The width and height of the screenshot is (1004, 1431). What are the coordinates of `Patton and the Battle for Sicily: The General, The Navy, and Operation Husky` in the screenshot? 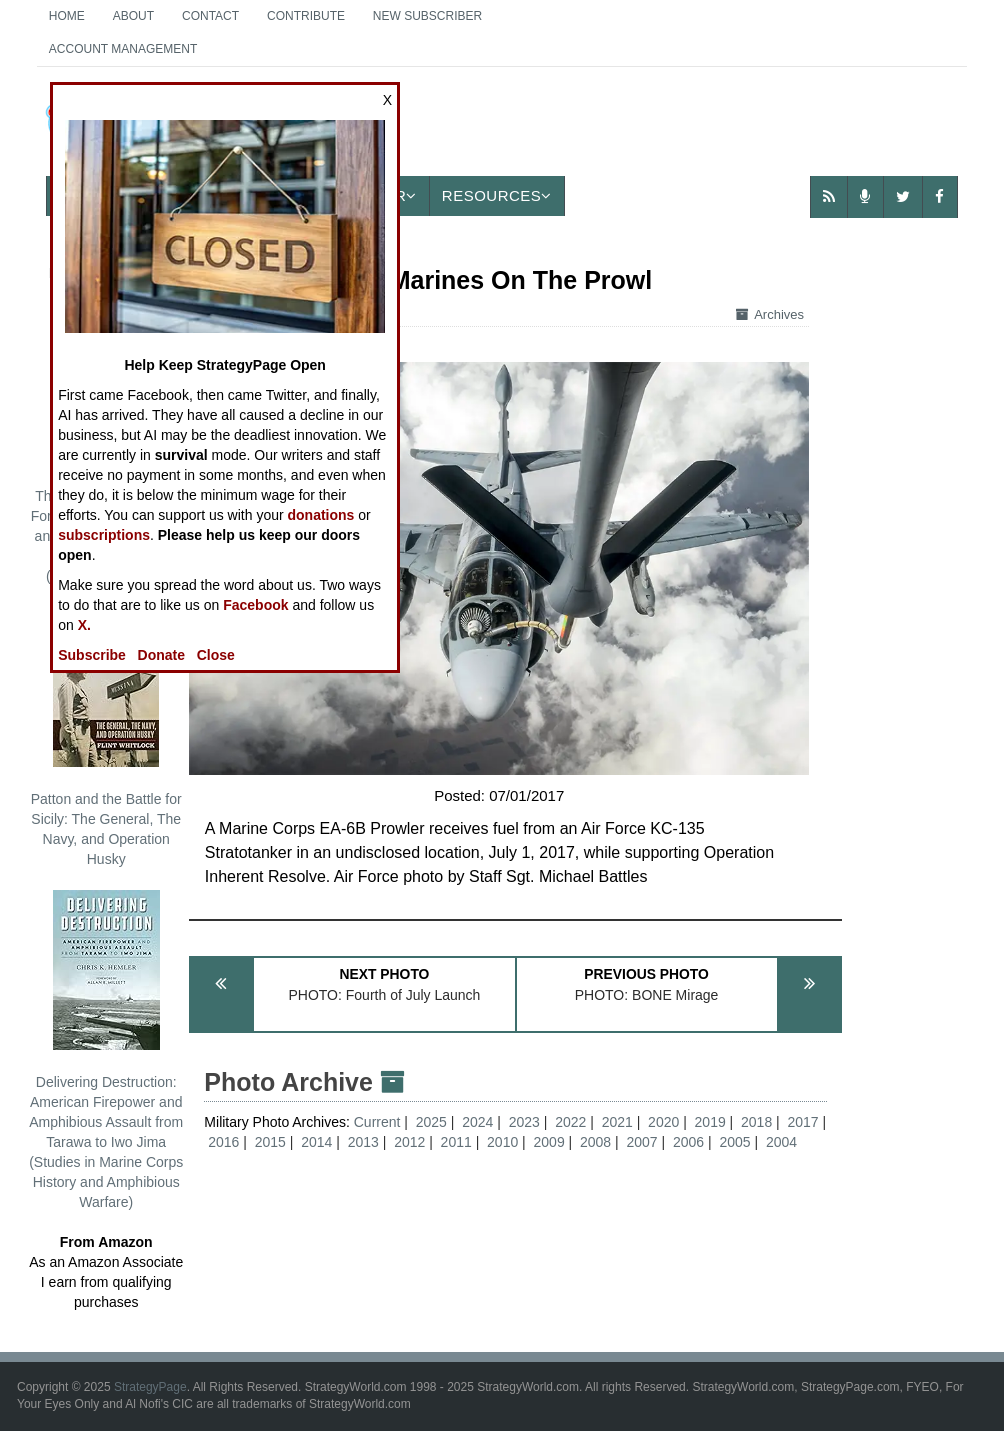 It's located at (106, 737).